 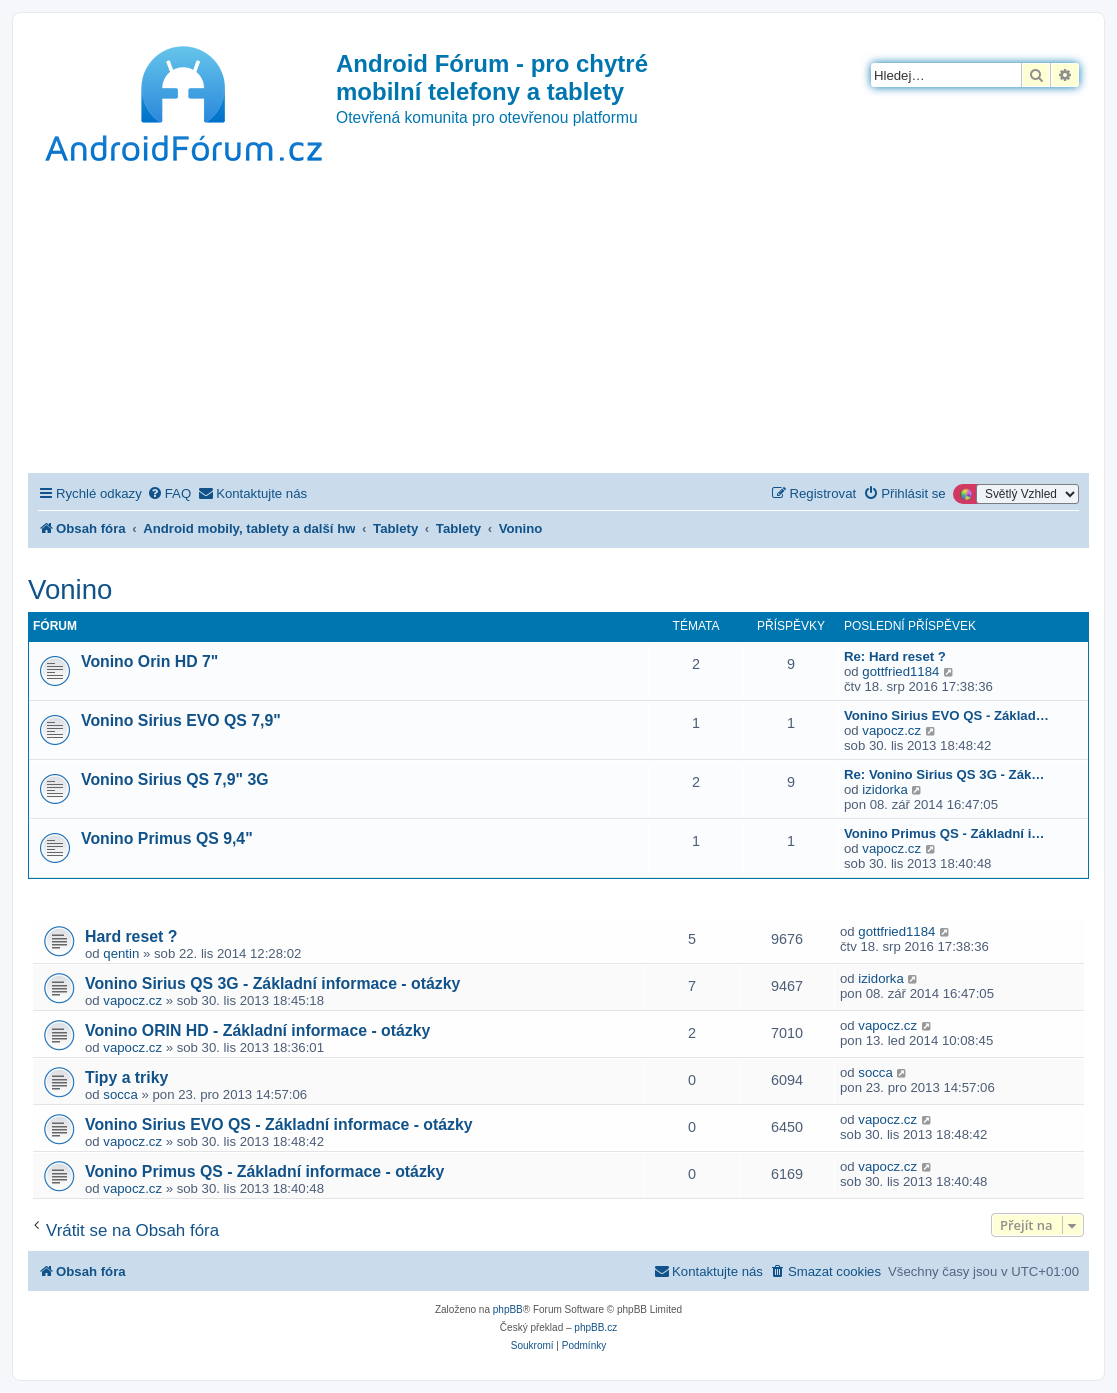 I want to click on phpBB.cz, so click(x=595, y=1327).